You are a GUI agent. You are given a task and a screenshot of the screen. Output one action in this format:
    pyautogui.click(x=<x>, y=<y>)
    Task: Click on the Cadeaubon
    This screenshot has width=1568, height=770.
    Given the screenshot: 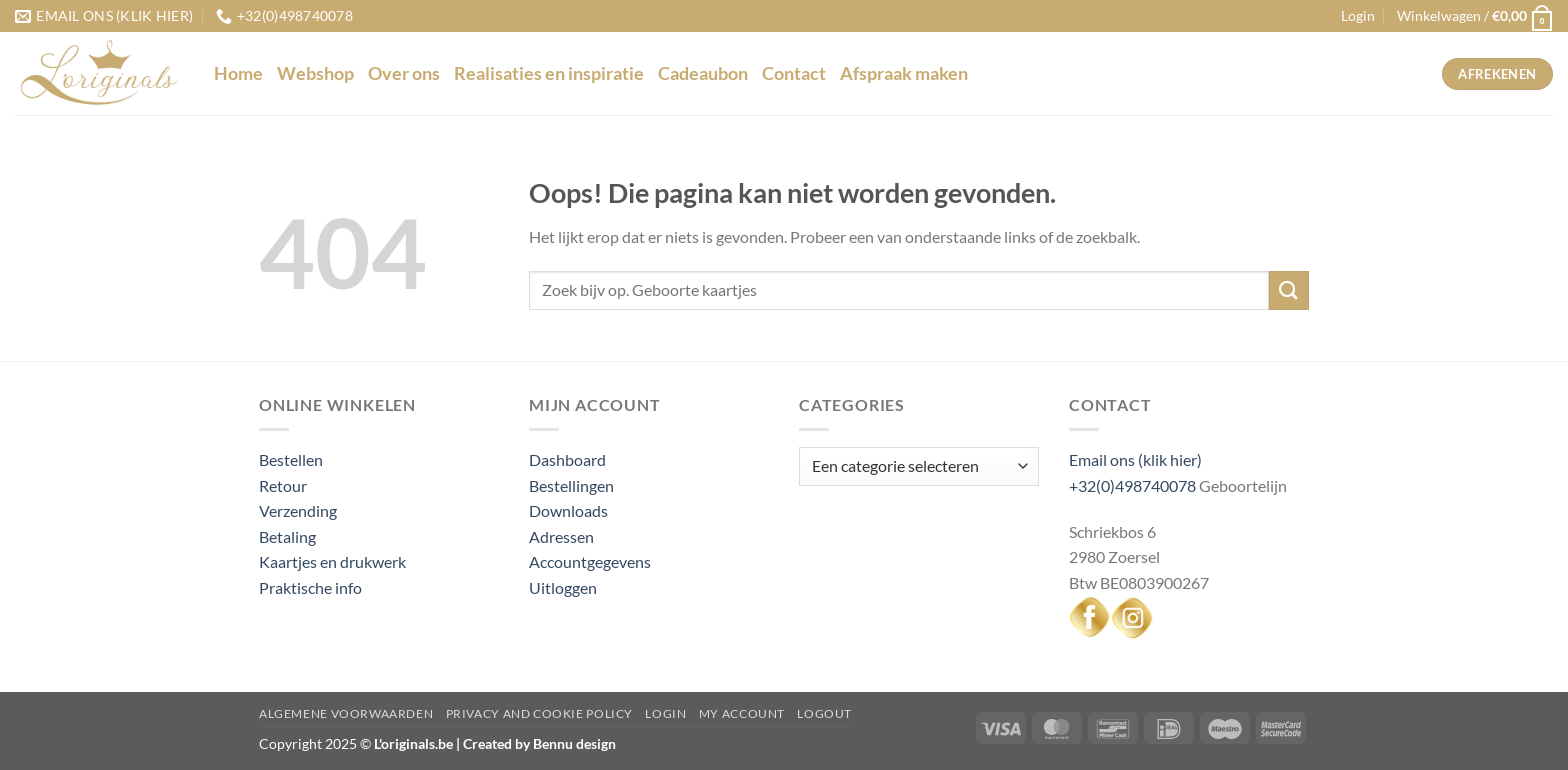 What is the action you would take?
    pyautogui.click(x=703, y=73)
    